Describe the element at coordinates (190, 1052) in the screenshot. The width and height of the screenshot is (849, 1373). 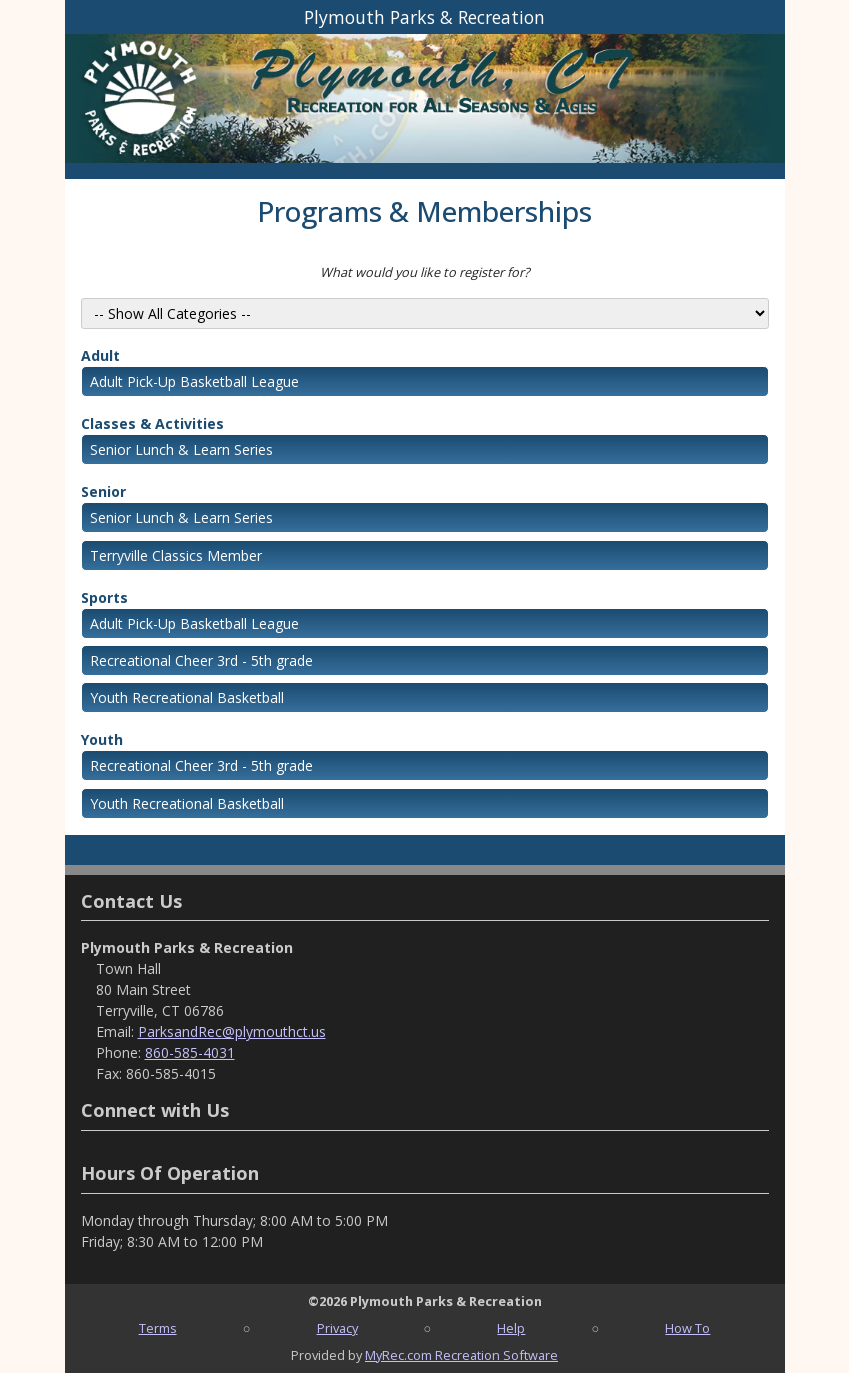
I see `860-585-4031` at that location.